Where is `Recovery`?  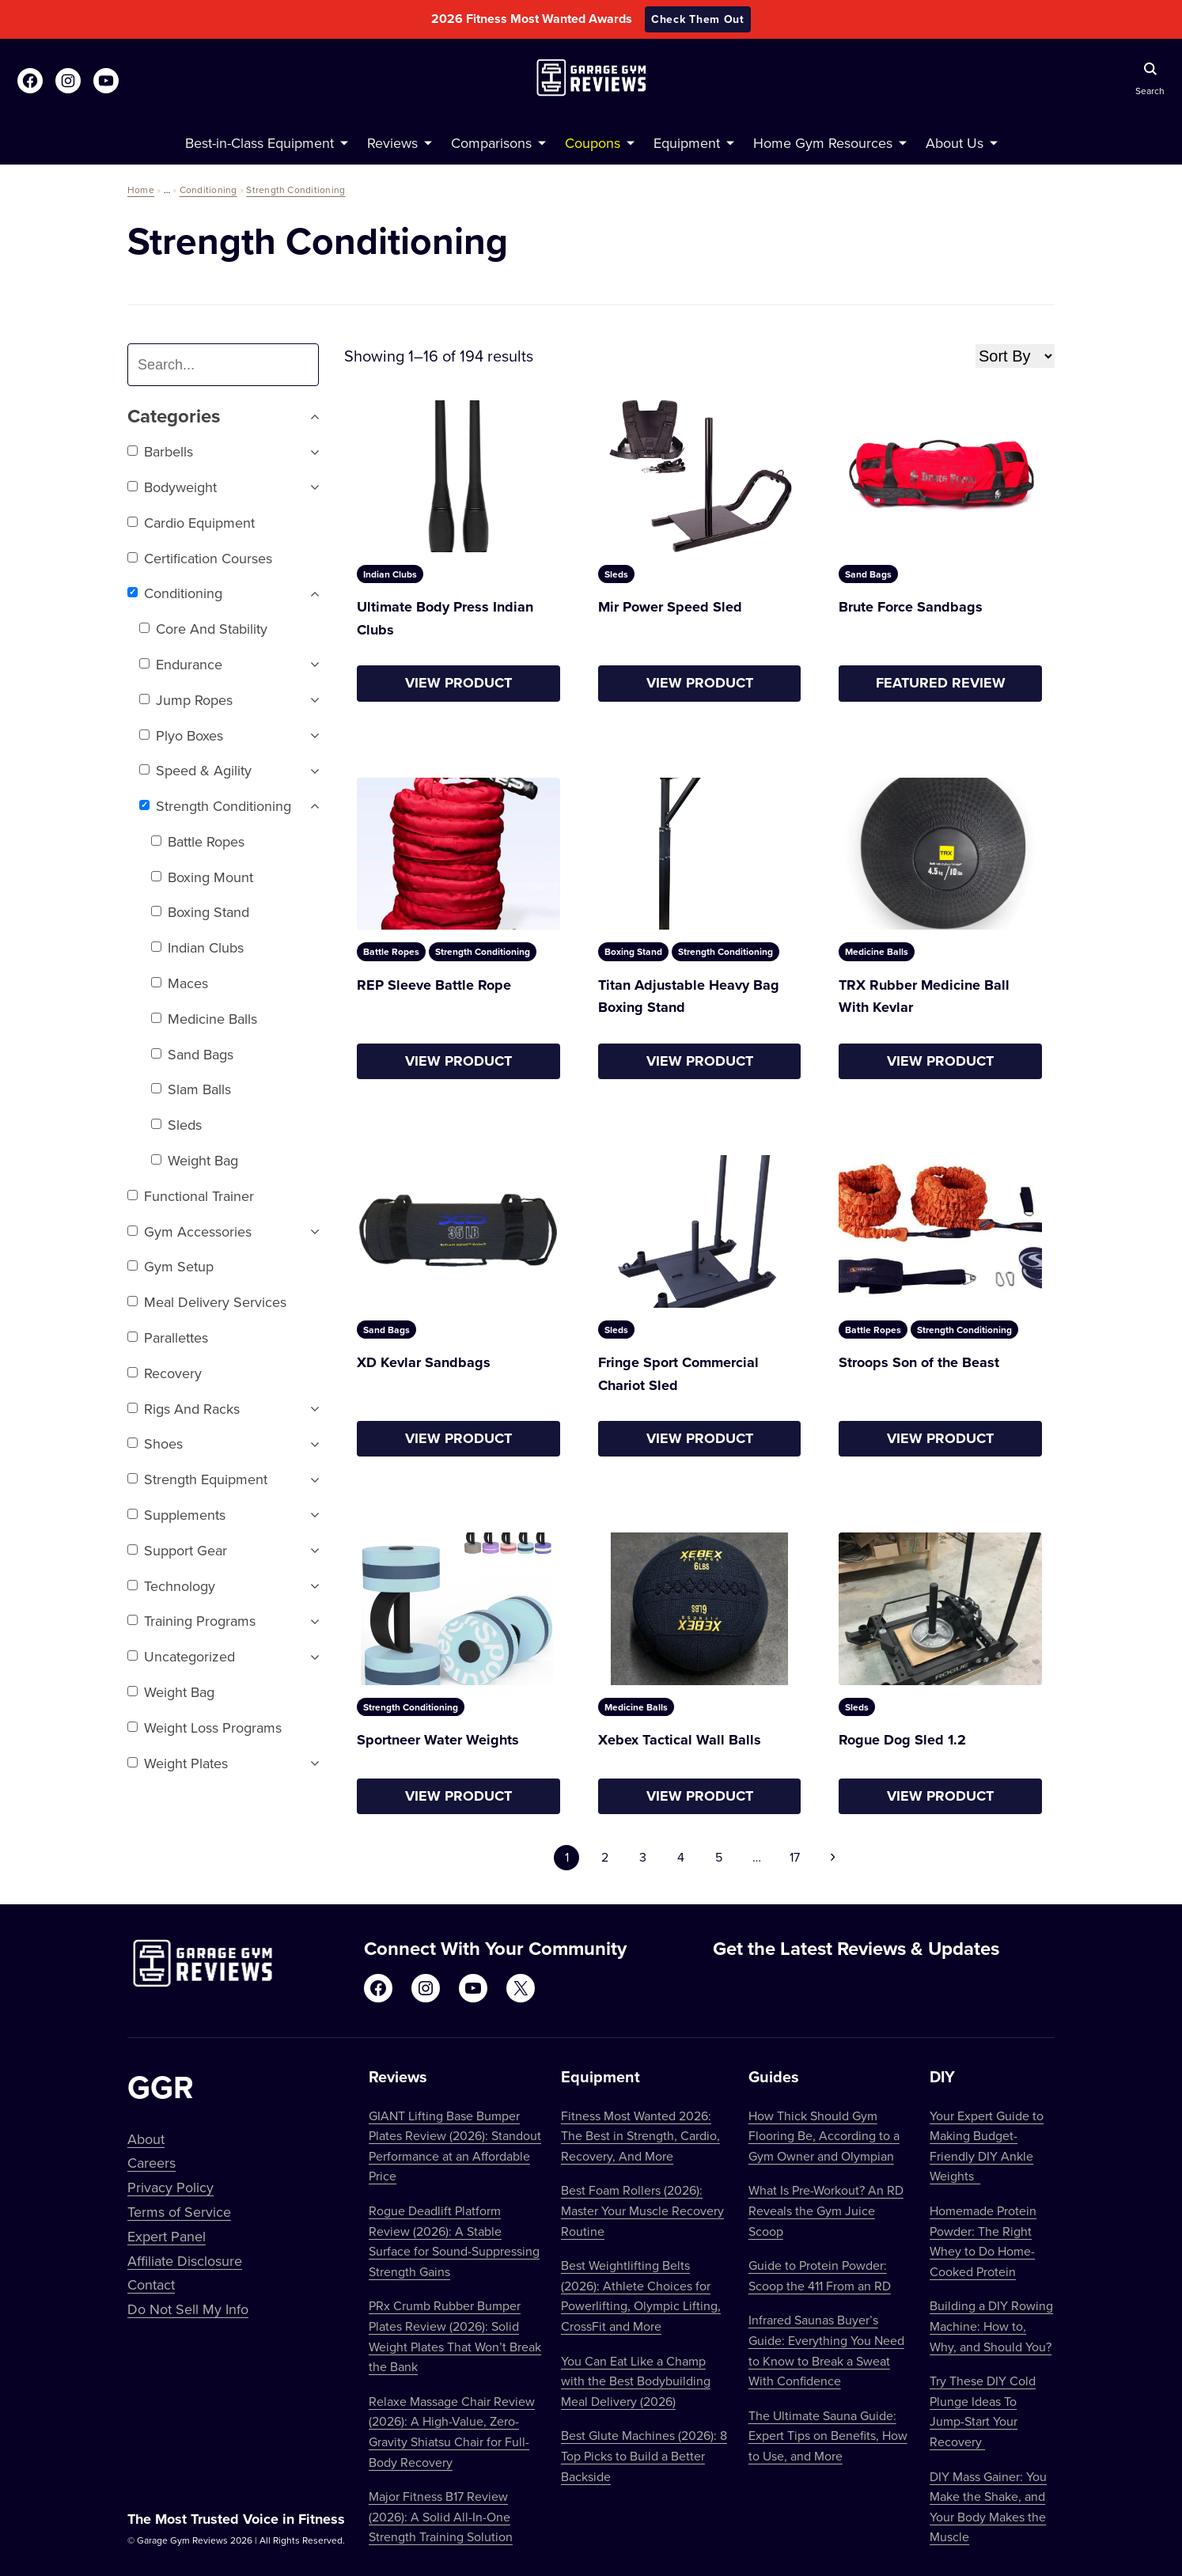
Recovery is located at coordinates (164, 1373).